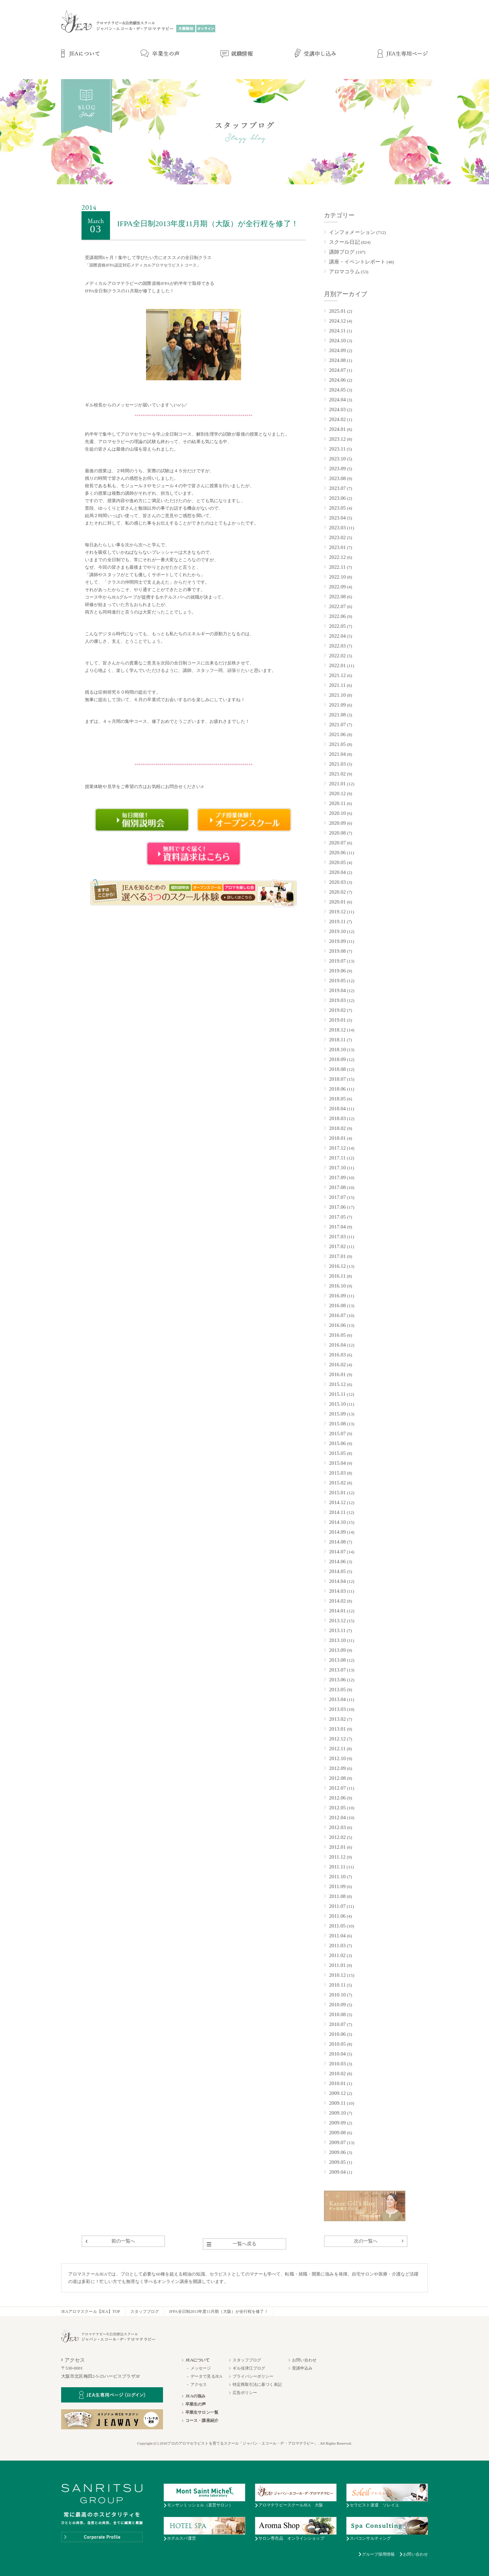 This screenshot has height=2576, width=489. What do you see at coordinates (337, 1295) in the screenshot?
I see `2016.09` at bounding box center [337, 1295].